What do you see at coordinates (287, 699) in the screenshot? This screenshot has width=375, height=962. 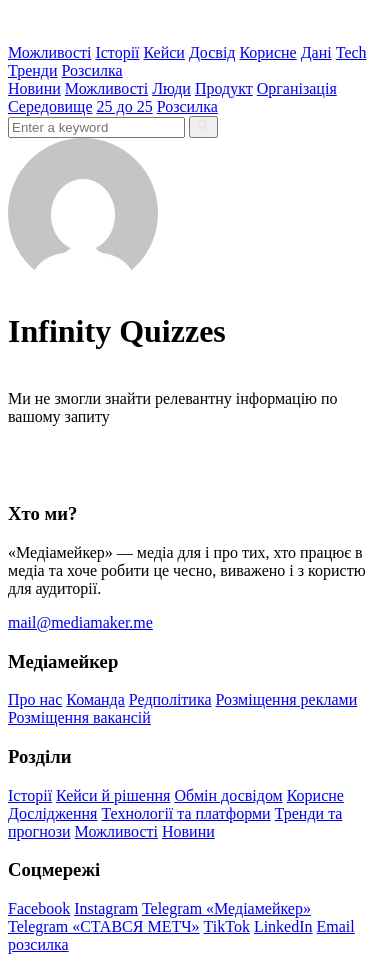 I see `Розміщення реклами` at bounding box center [287, 699].